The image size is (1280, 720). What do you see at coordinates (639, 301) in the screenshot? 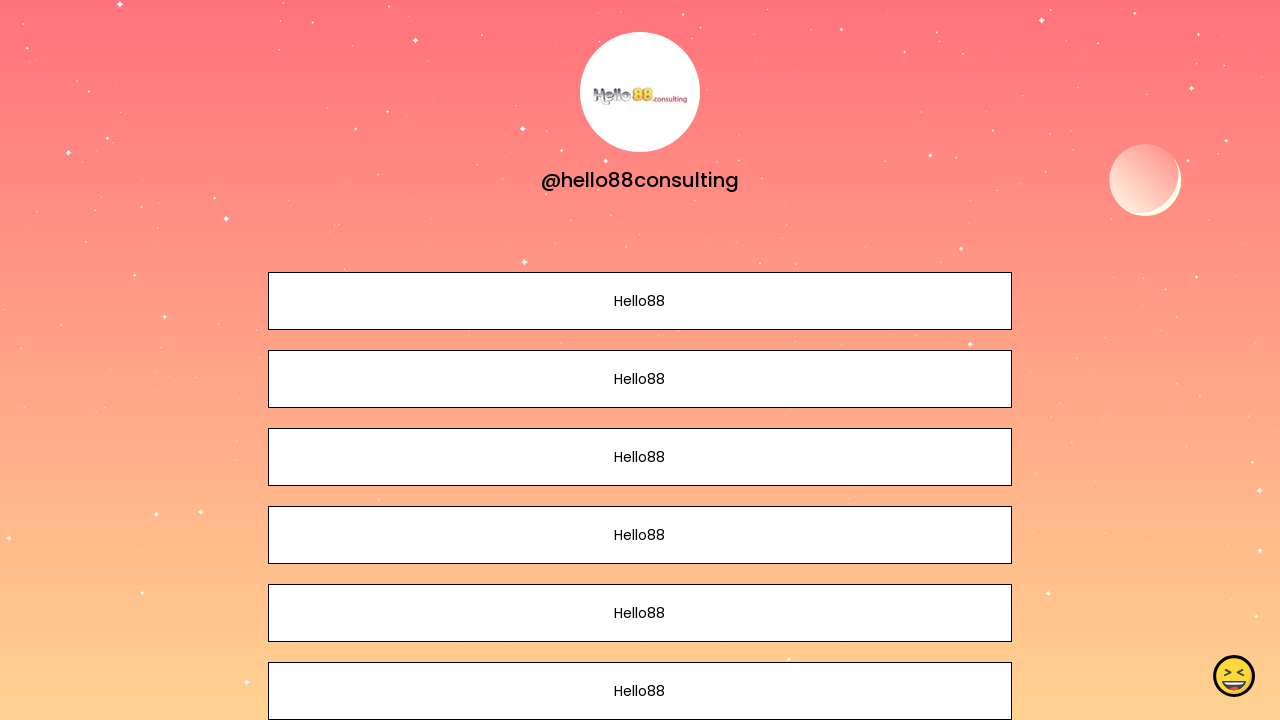
I see `Hello88` at bounding box center [639, 301].